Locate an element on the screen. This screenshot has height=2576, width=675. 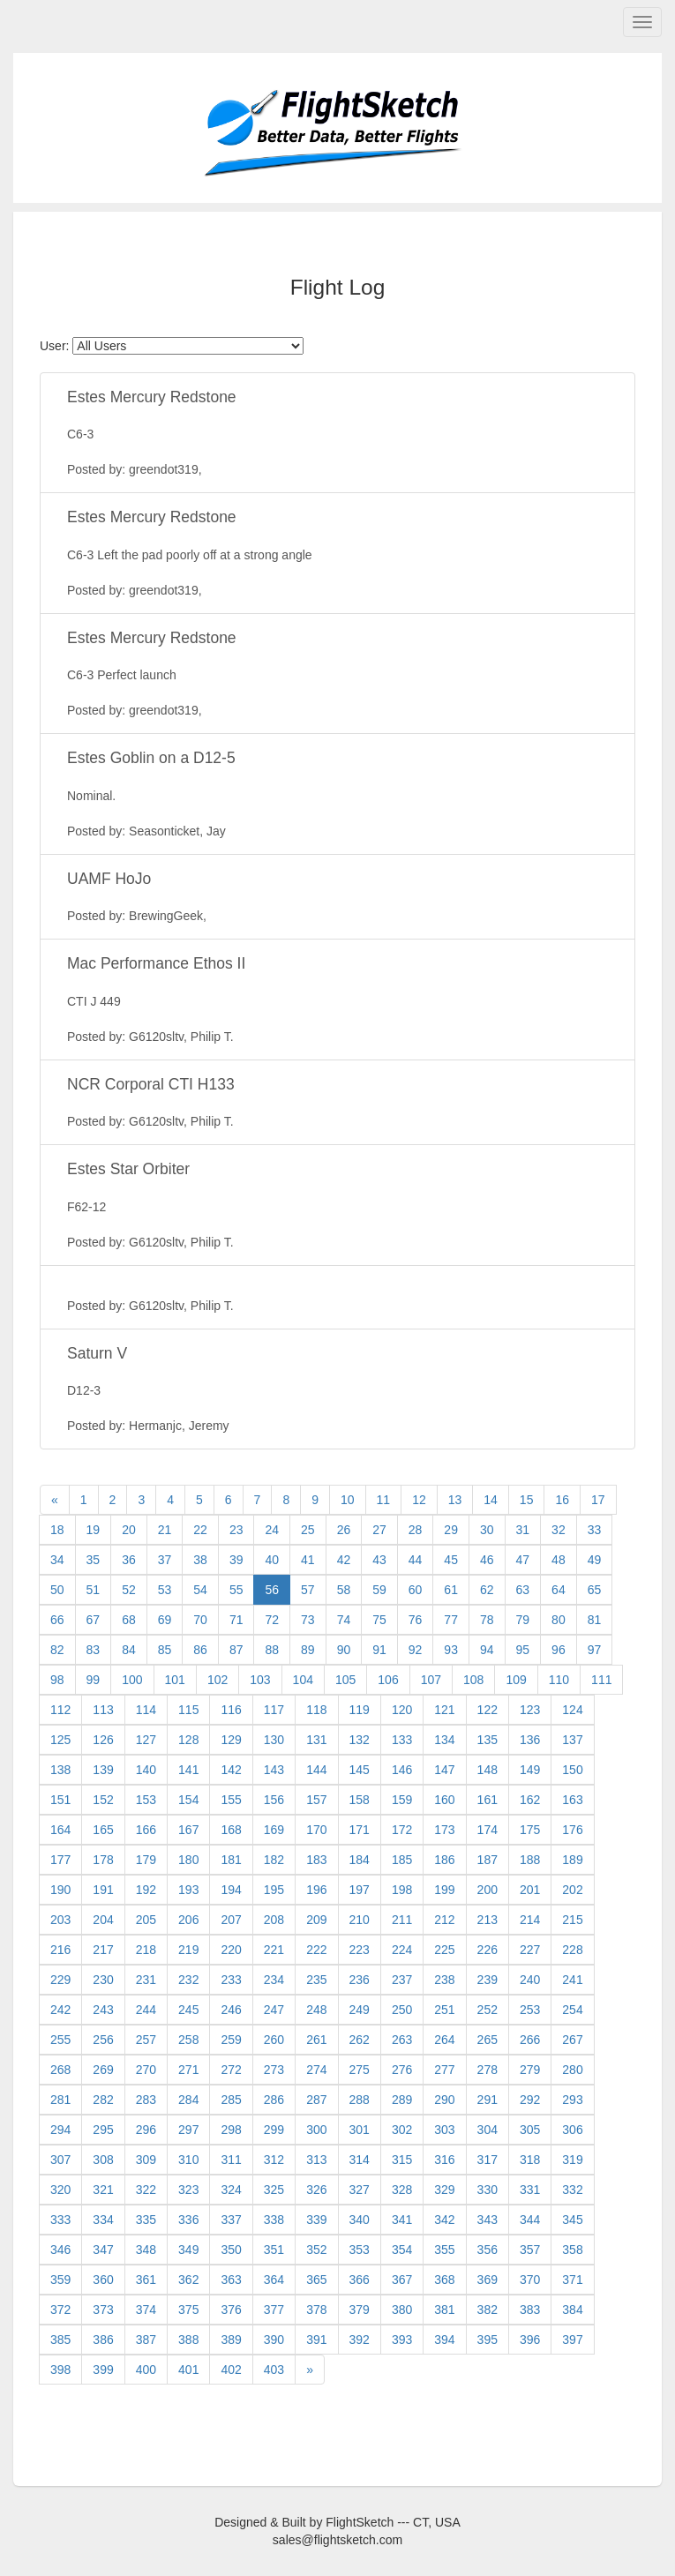
330 is located at coordinates (487, 2190).